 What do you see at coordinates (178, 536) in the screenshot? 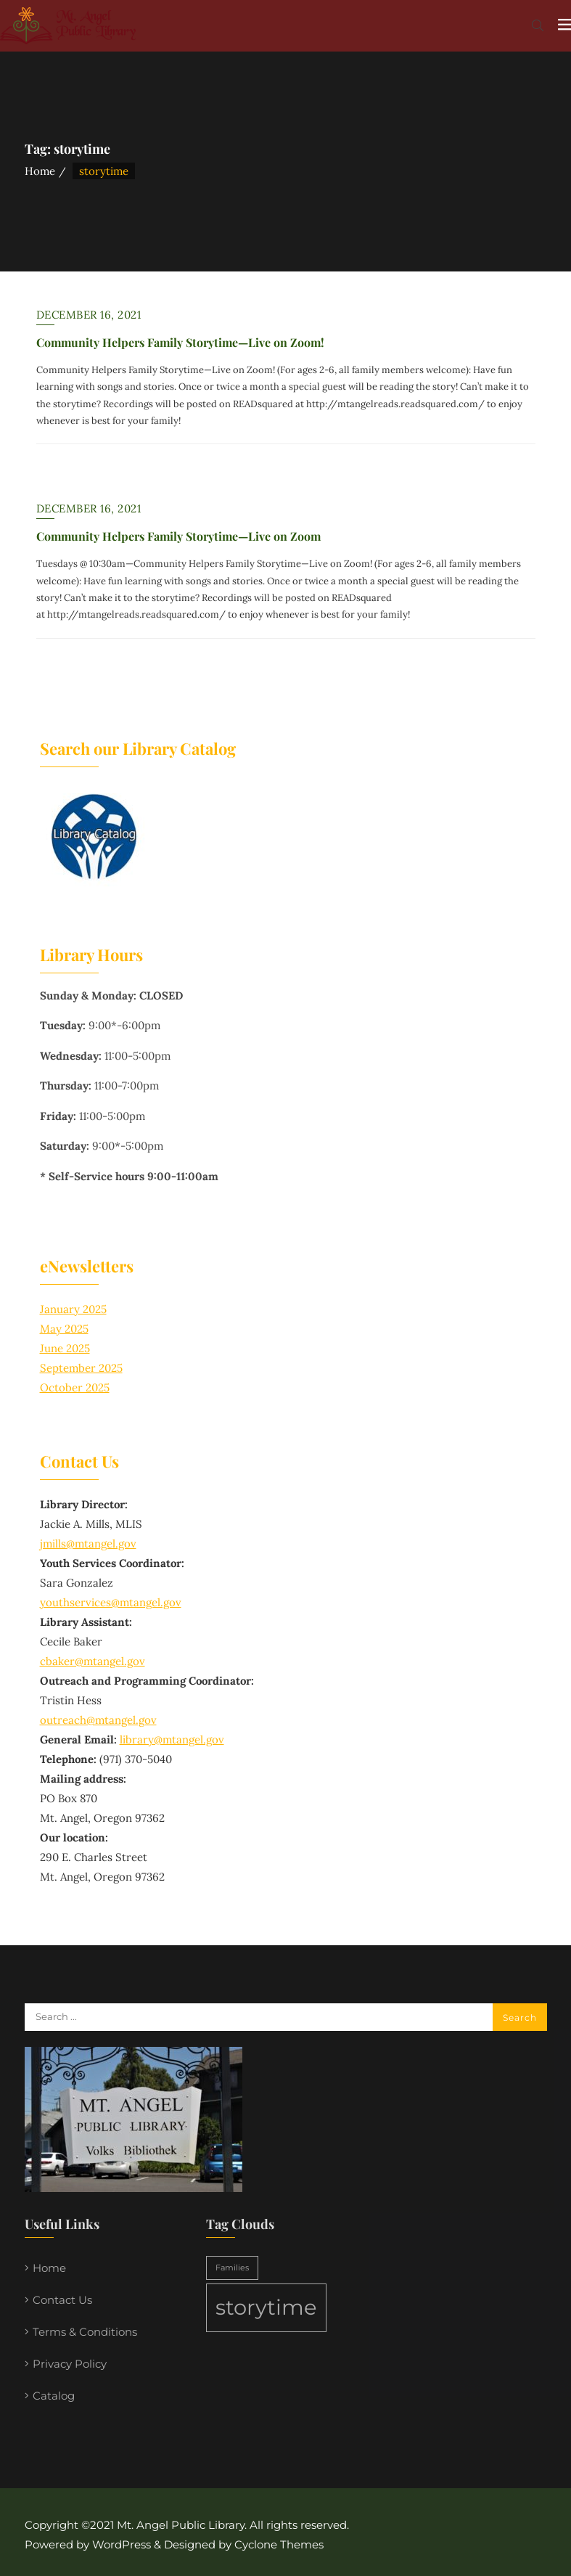
I see `Community Helpers Family Storytime—Live on Zoom` at bounding box center [178, 536].